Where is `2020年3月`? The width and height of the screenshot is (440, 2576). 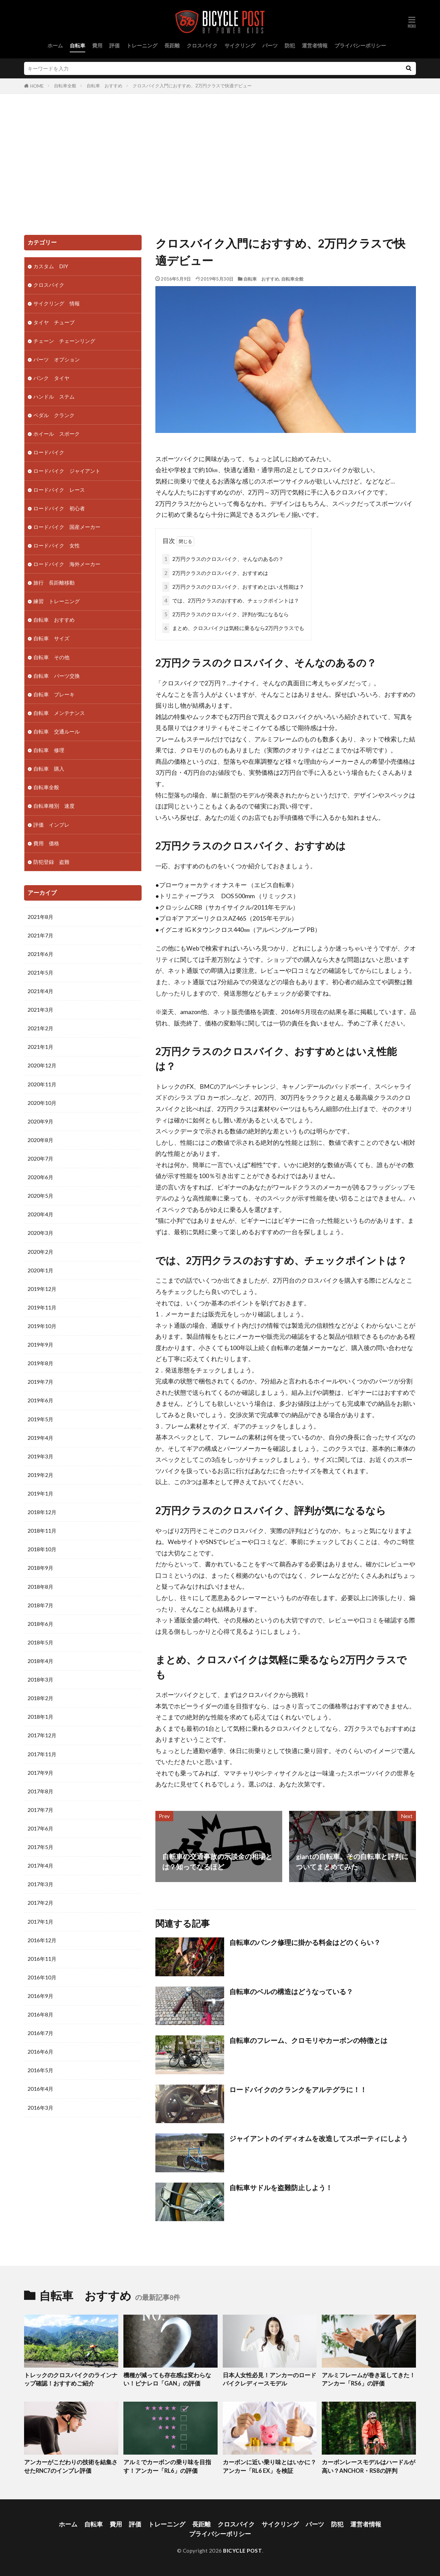
2020年3月 is located at coordinates (40, 1233).